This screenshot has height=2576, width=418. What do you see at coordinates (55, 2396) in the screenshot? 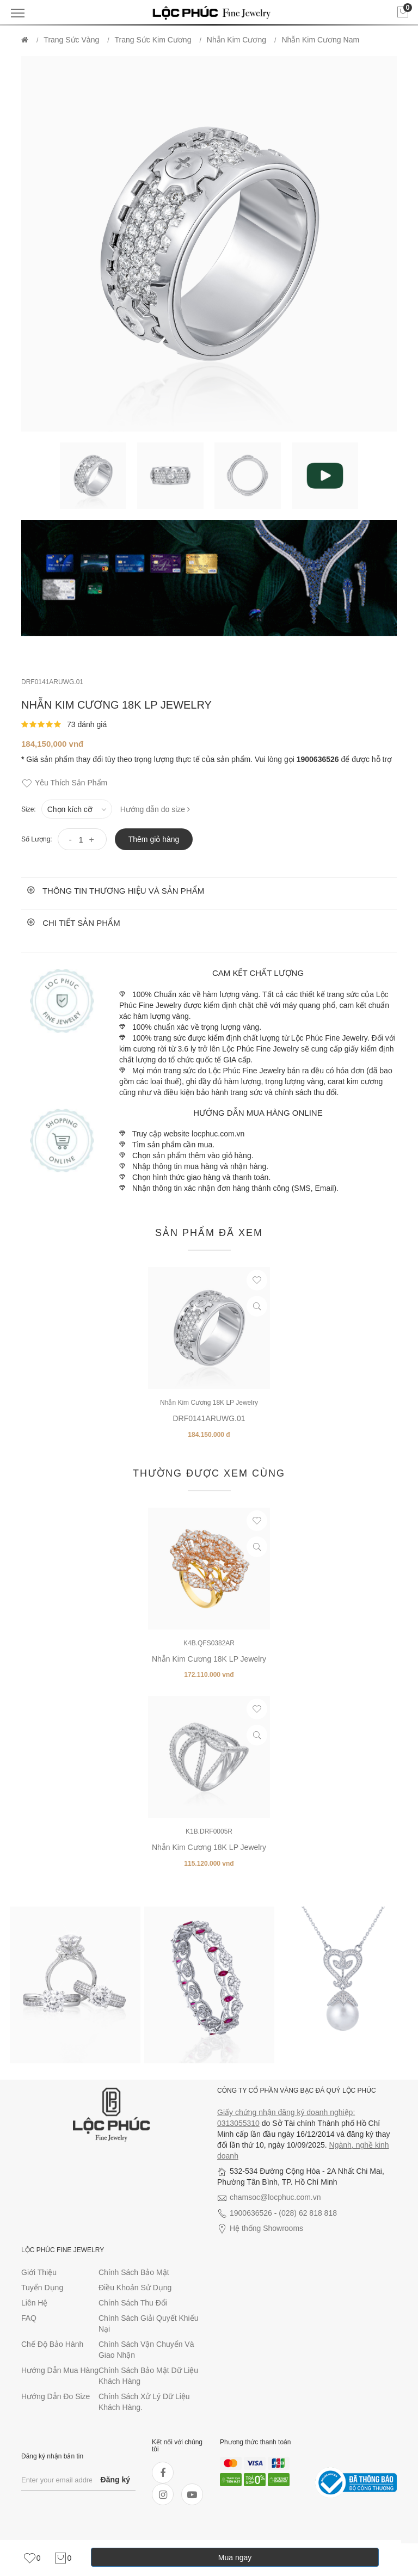
I see `Hướng dẫn đo size` at bounding box center [55, 2396].